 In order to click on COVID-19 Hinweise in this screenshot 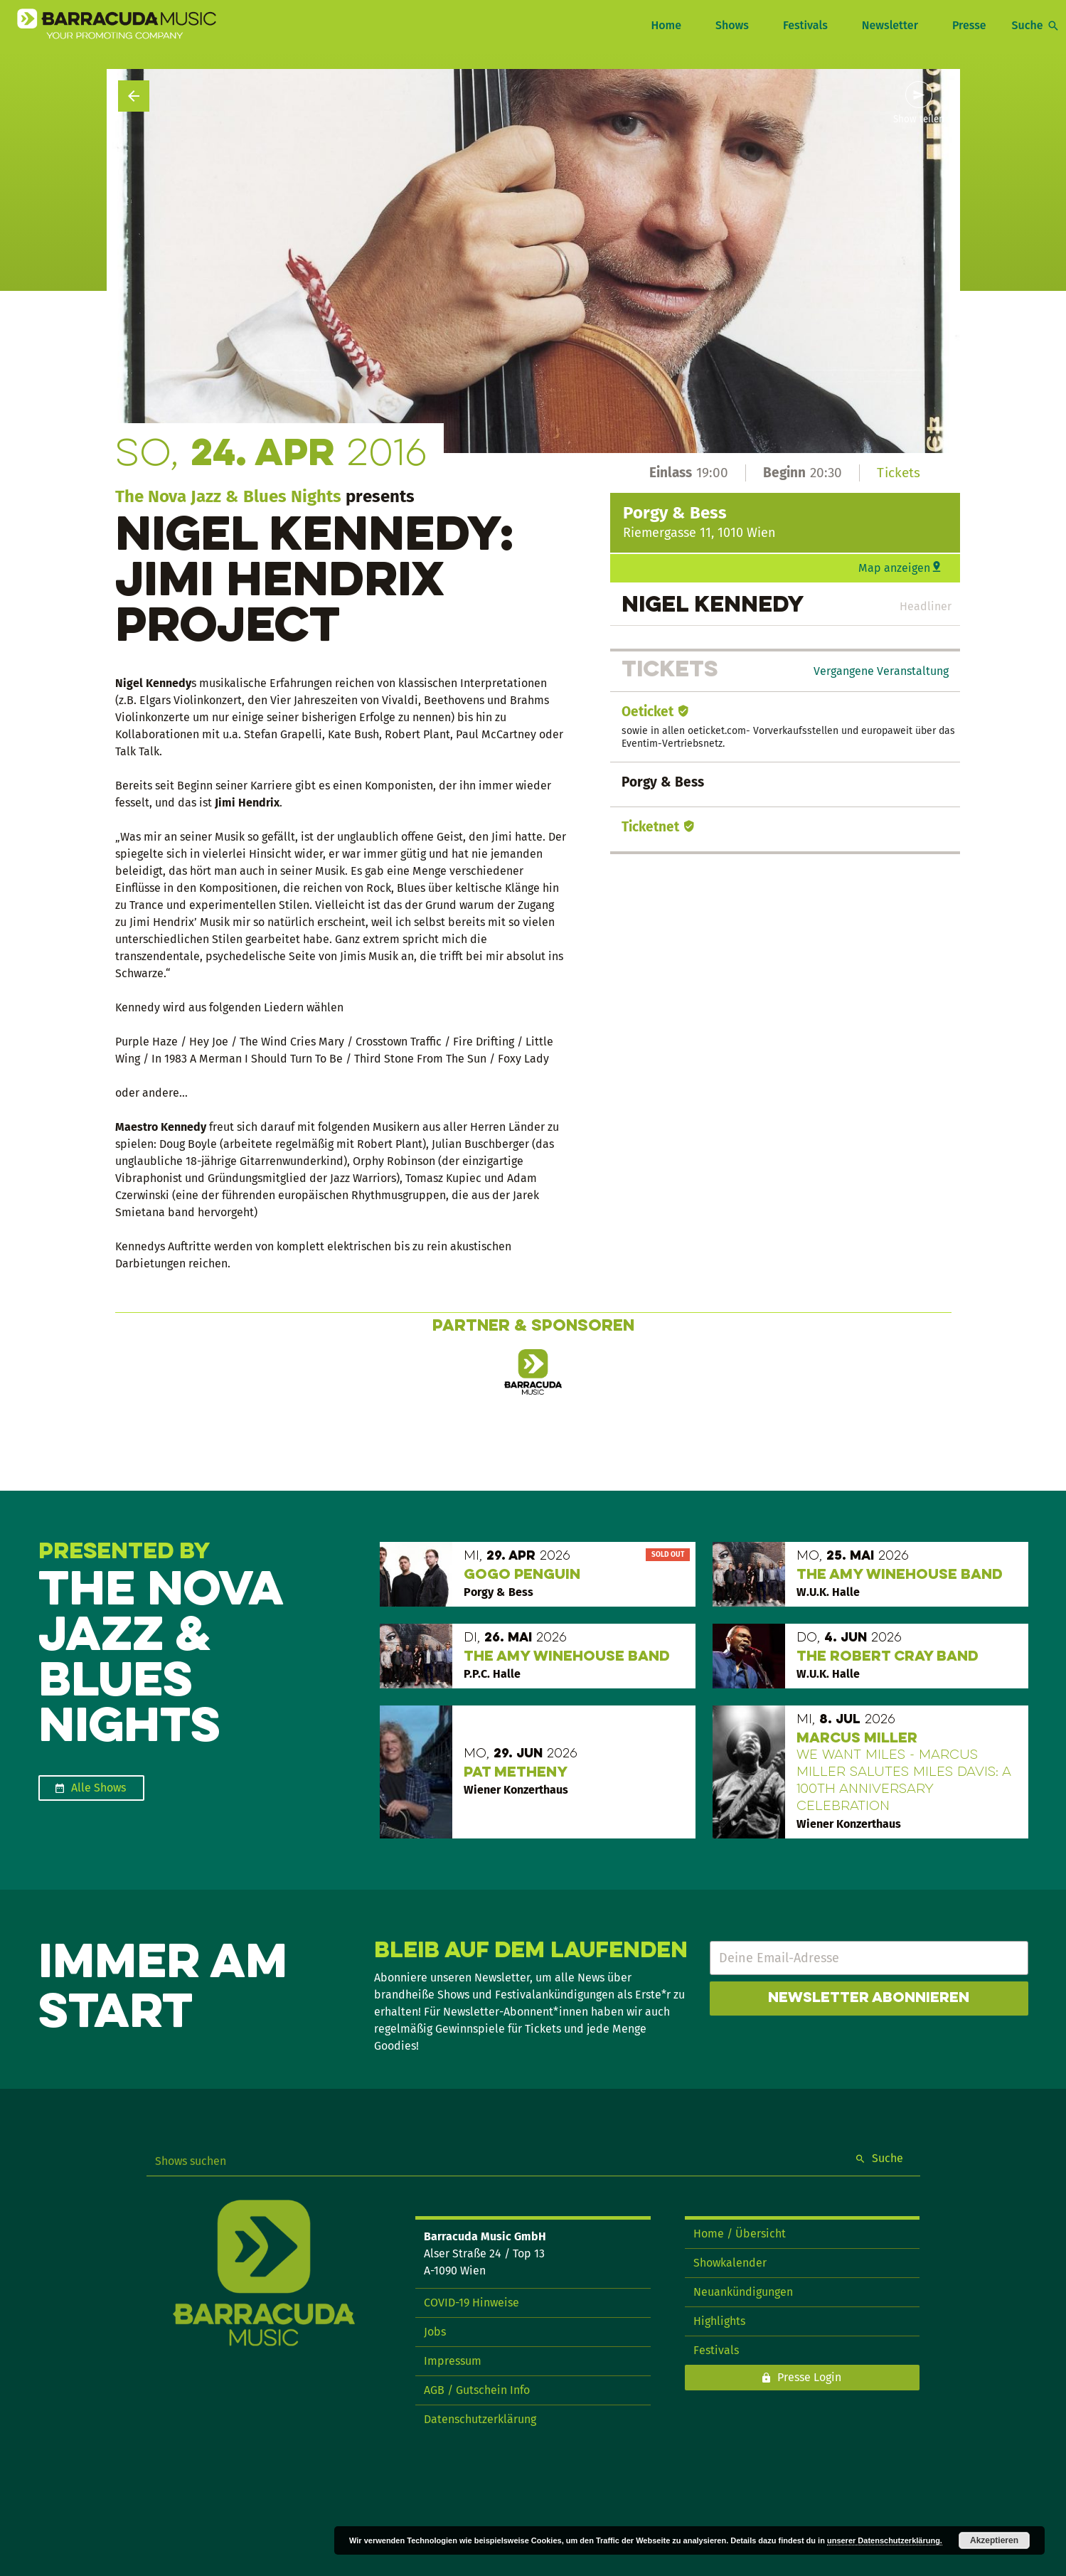, I will do `click(471, 2302)`.